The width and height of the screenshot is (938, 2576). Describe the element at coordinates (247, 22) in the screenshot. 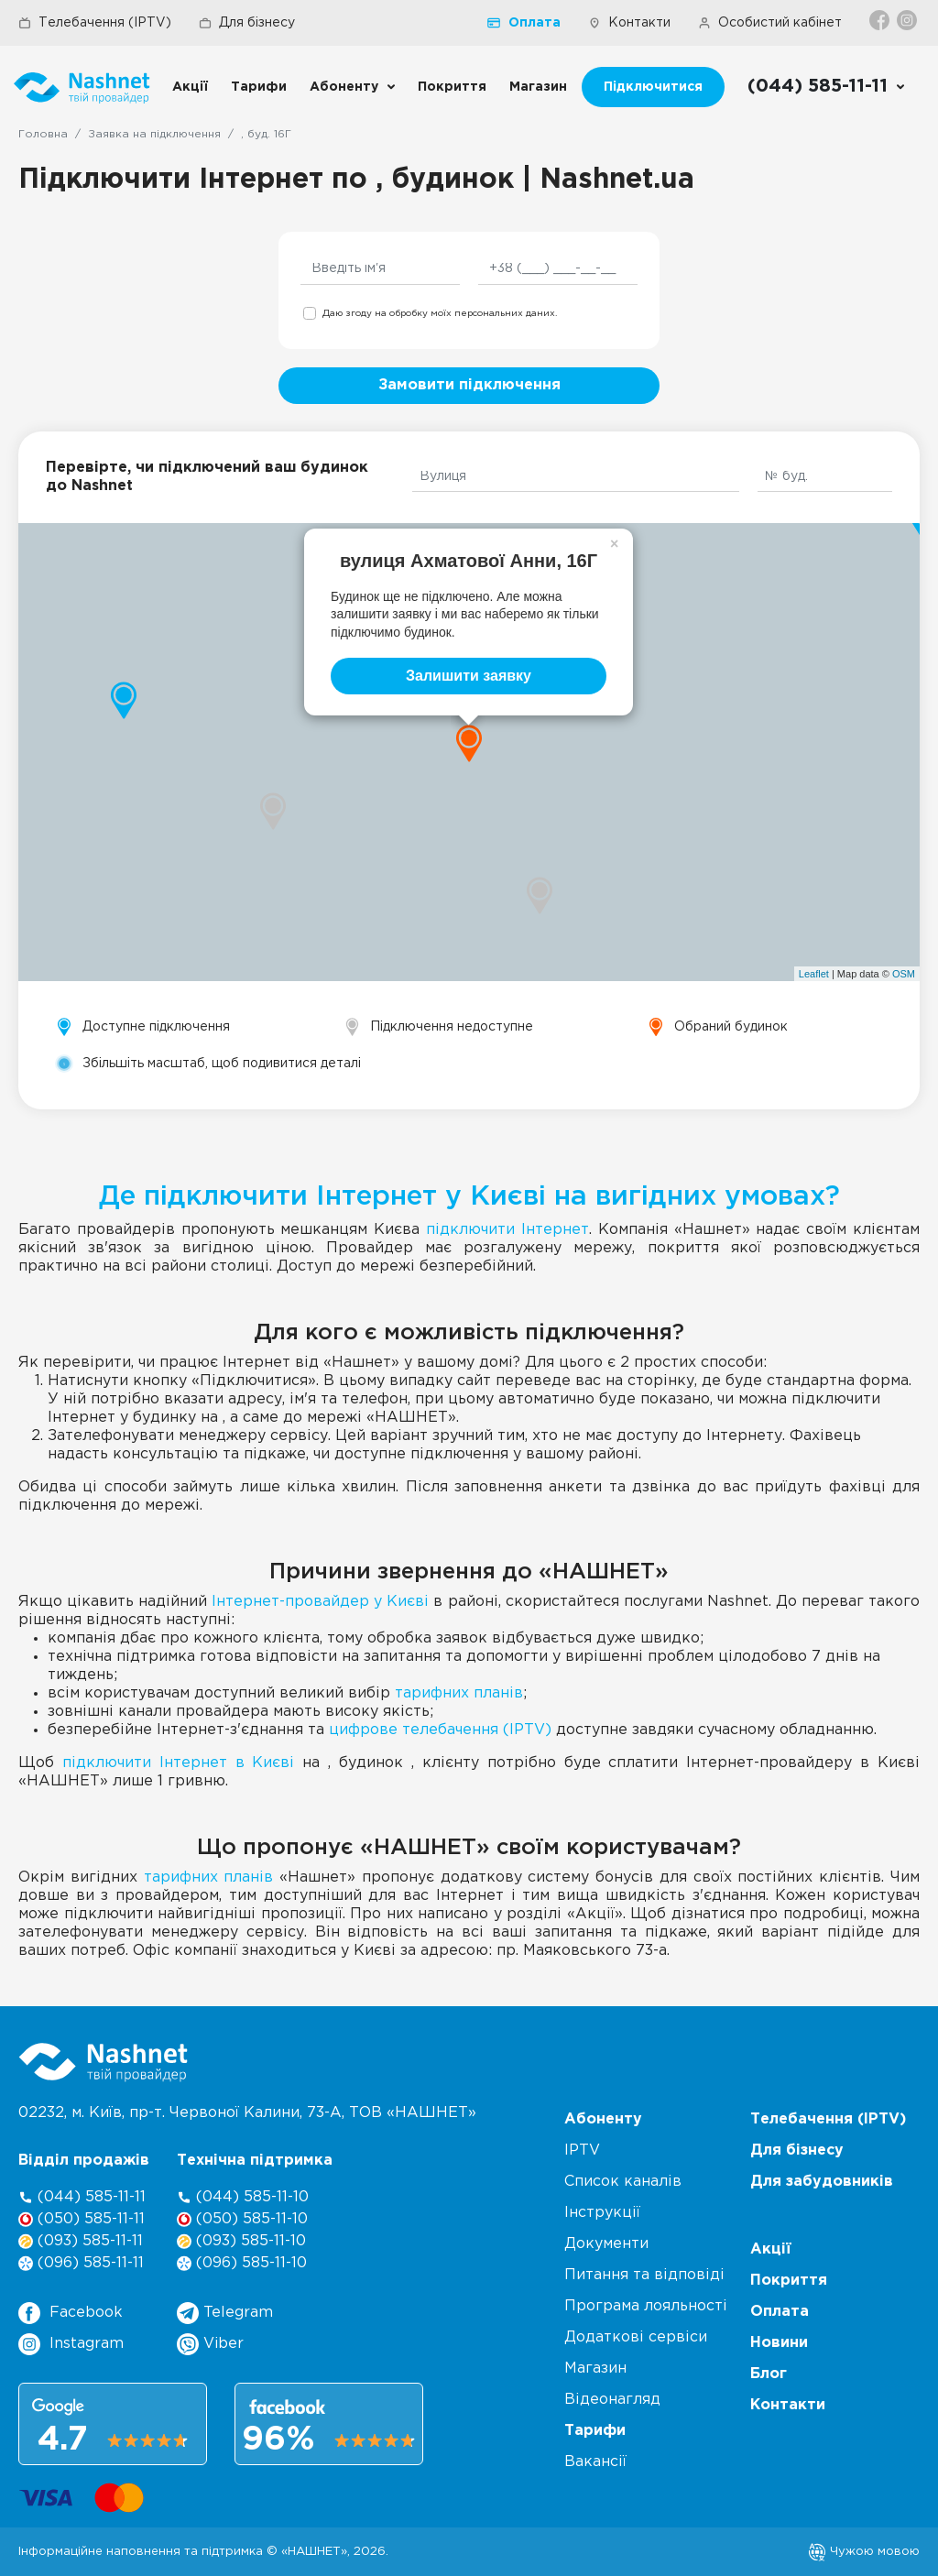

I see `Для бізнесу` at that location.